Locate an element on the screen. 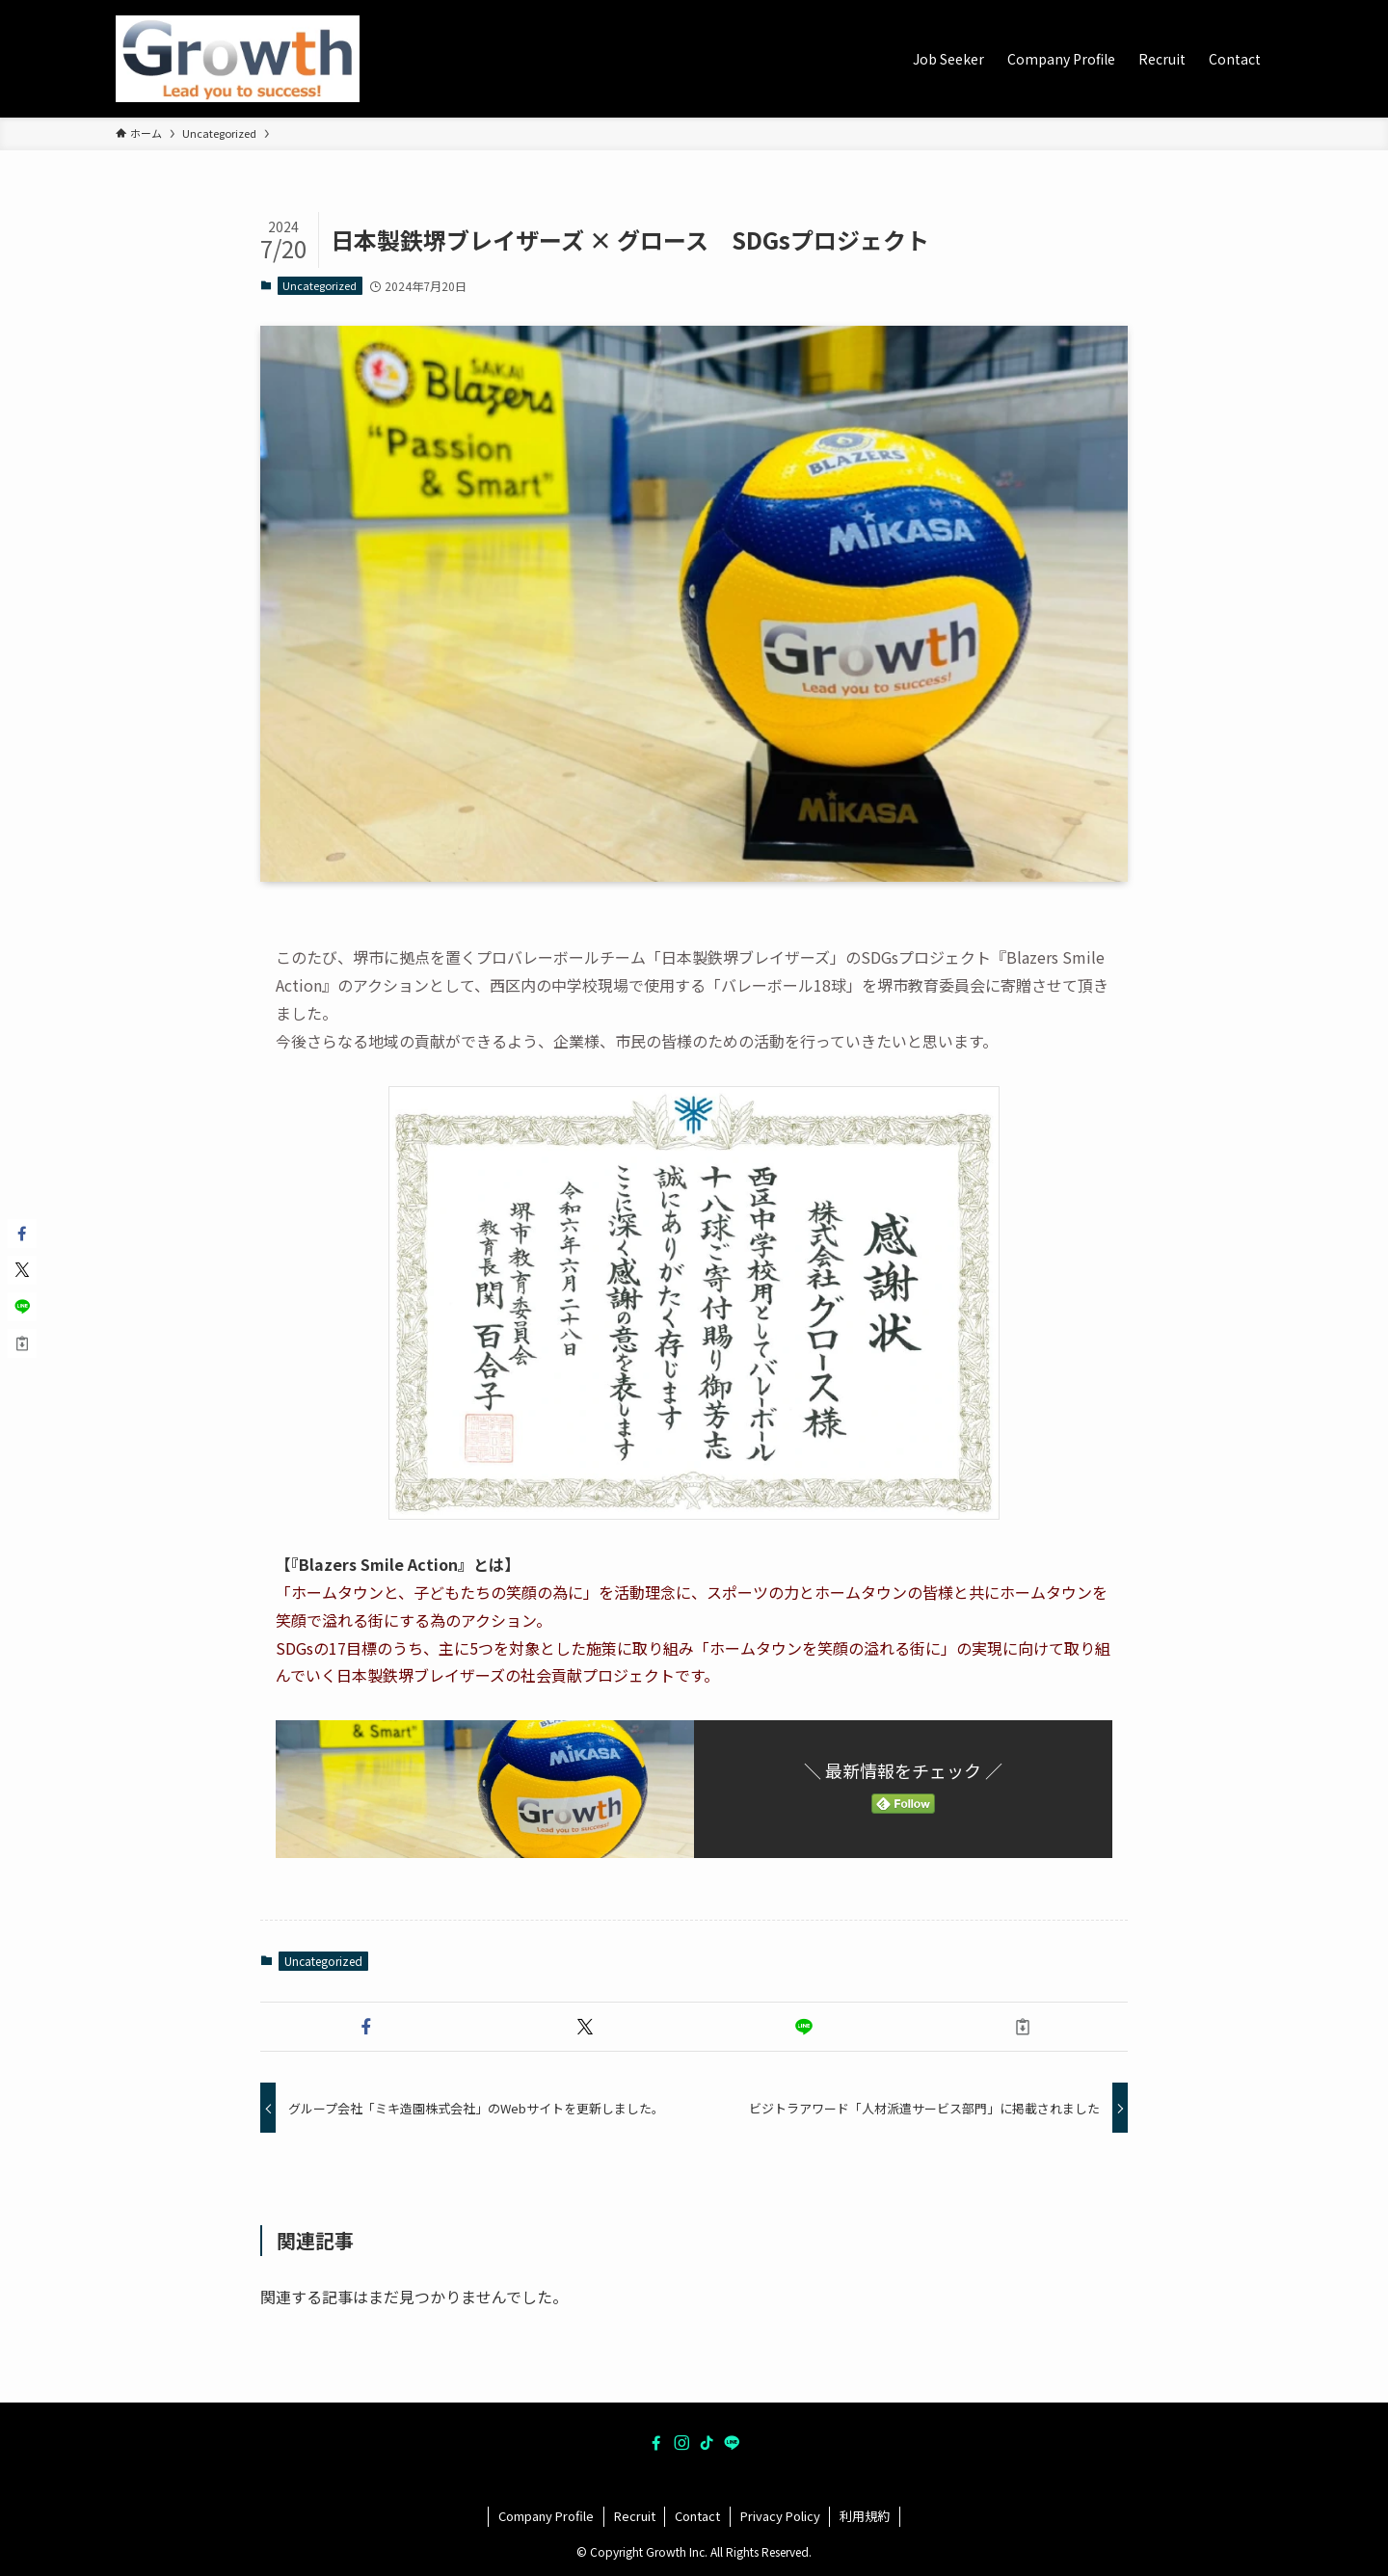 The image size is (1388, 2576). [instagram] is located at coordinates (681, 2443).